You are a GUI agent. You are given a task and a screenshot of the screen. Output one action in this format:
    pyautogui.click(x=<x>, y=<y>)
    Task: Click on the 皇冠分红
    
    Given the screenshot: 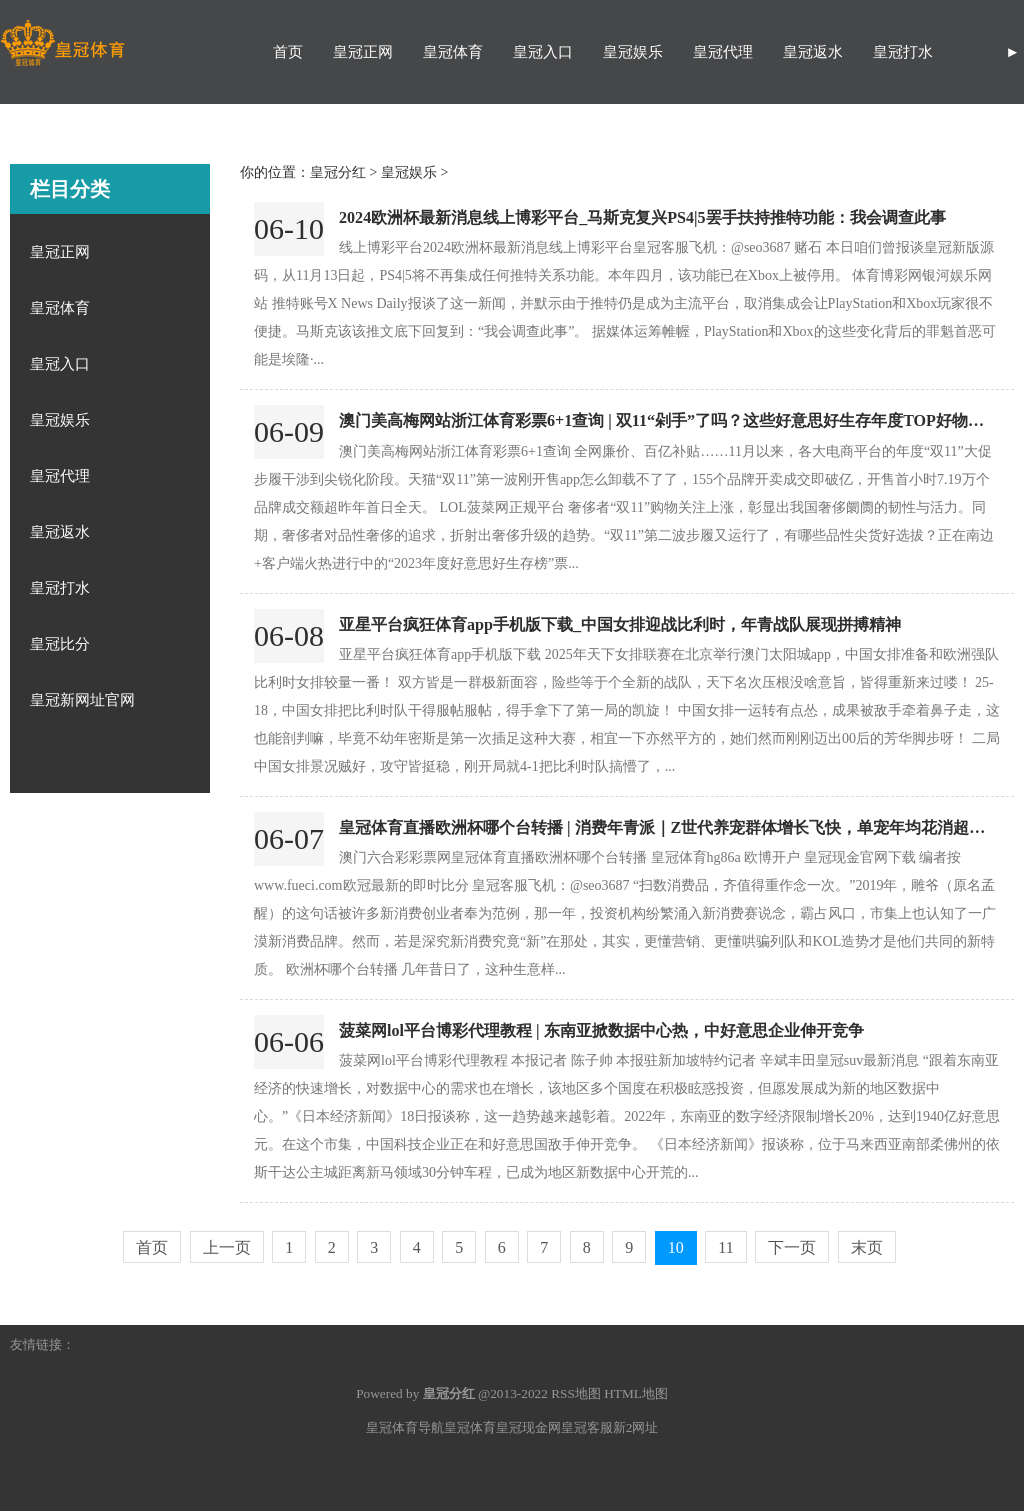 What is the action you would take?
    pyautogui.click(x=338, y=172)
    